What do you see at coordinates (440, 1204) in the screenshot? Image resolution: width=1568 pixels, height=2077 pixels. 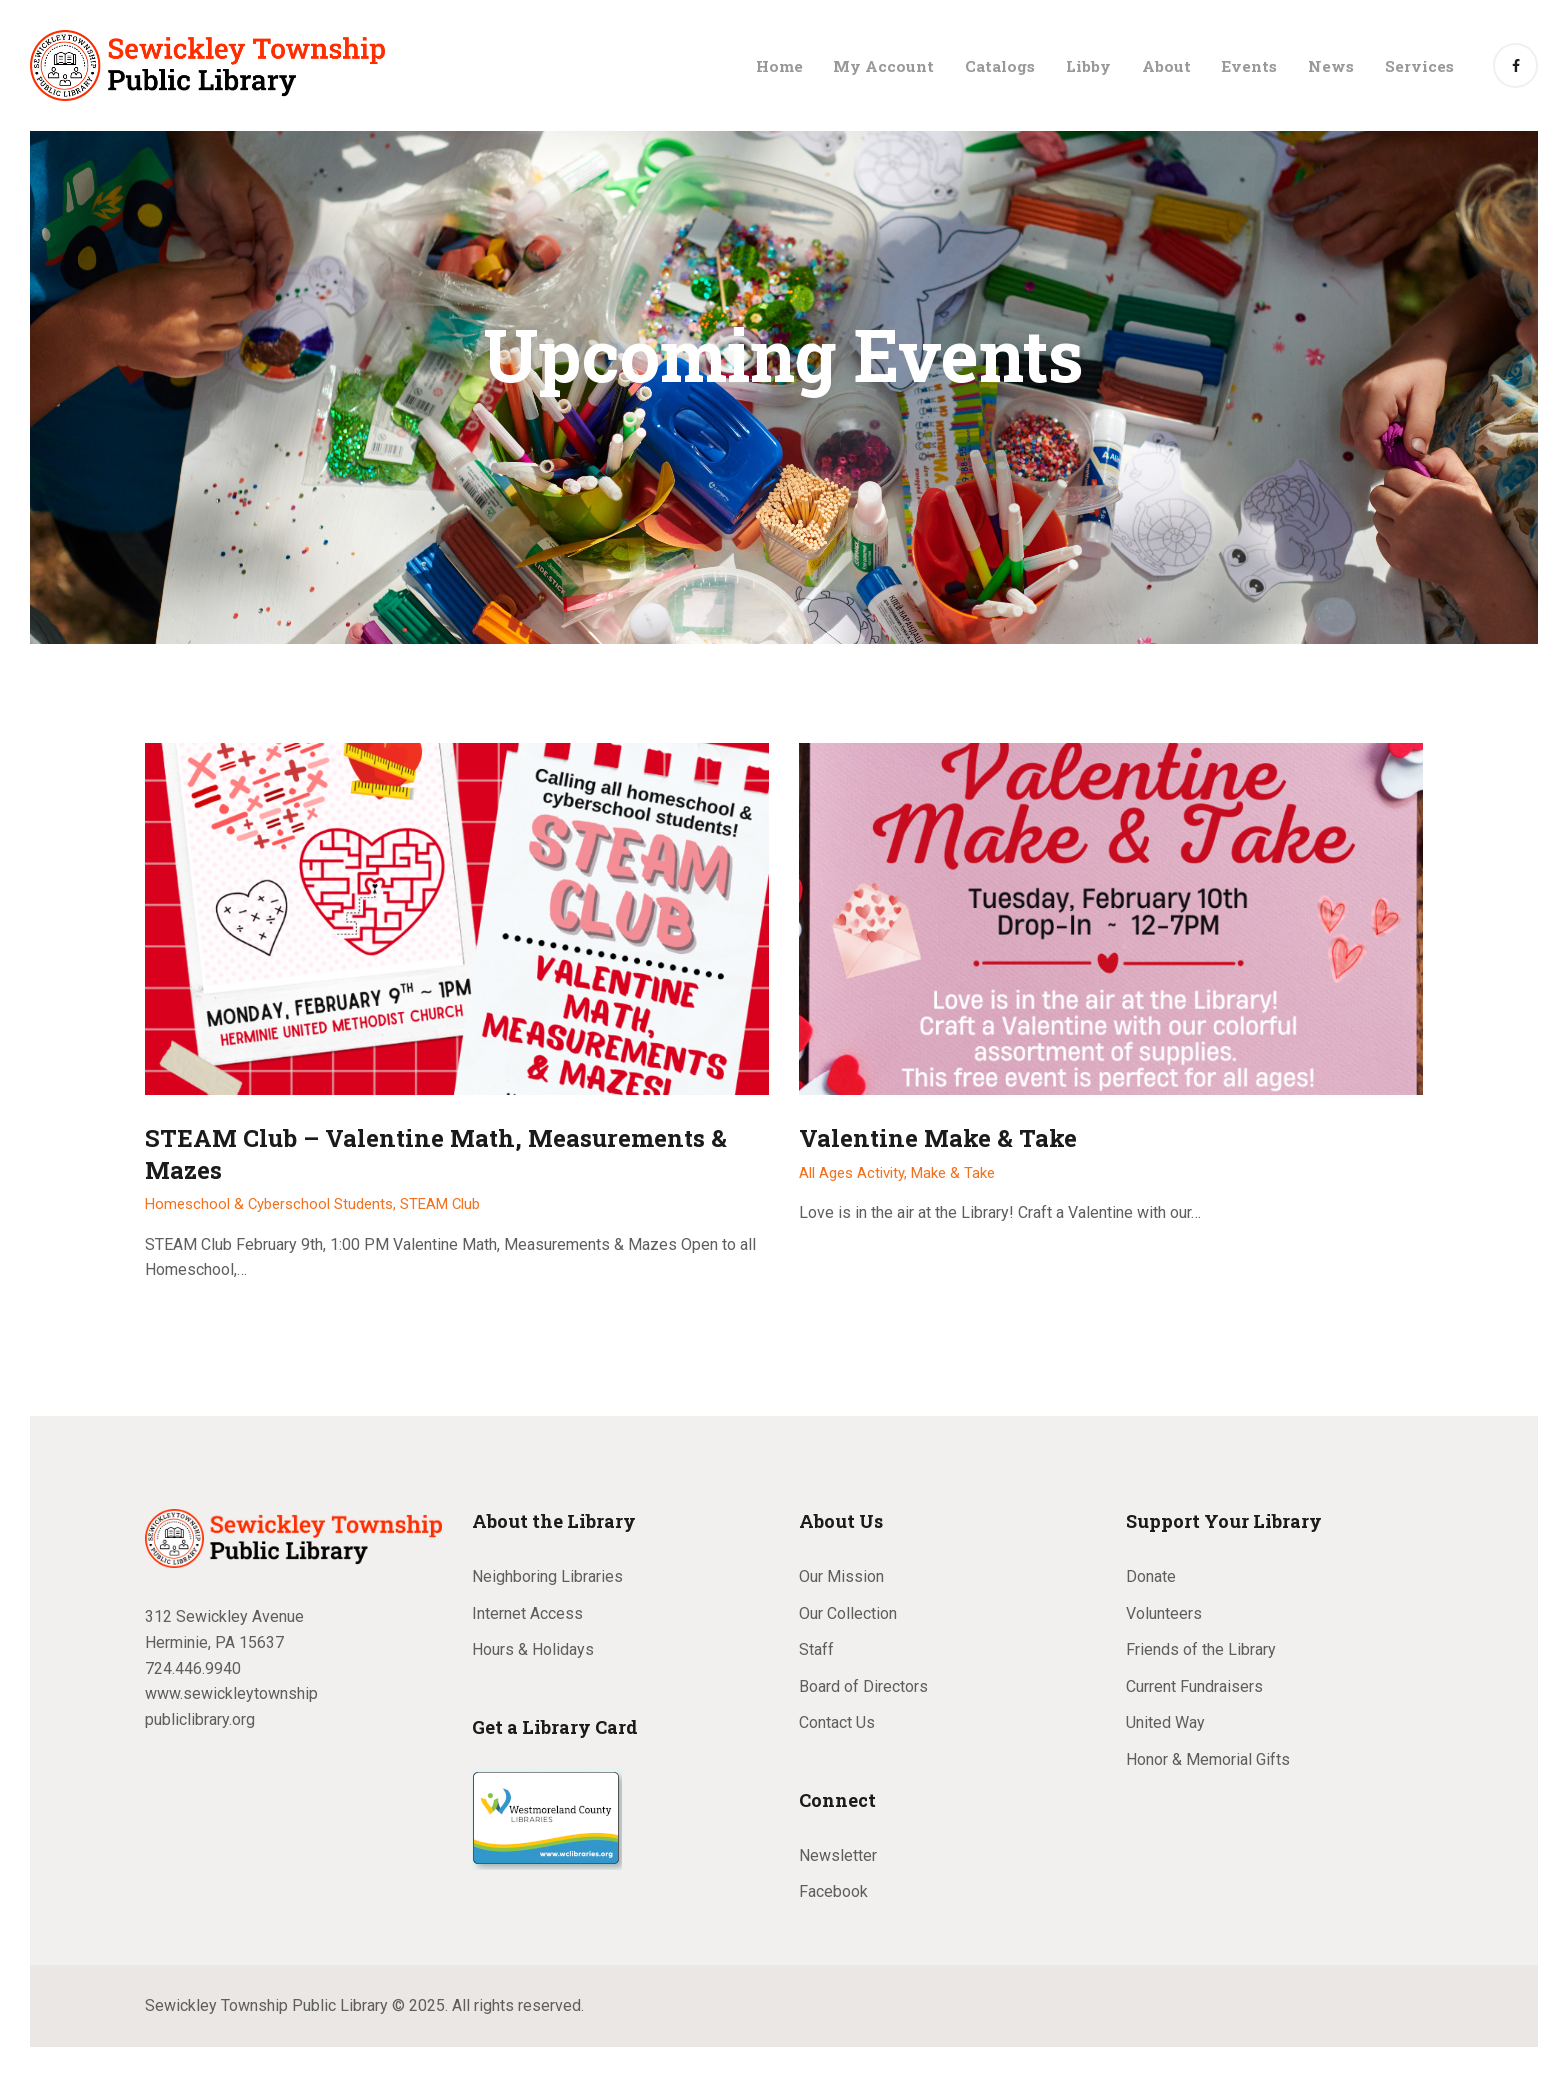 I see `STEAM Club` at bounding box center [440, 1204].